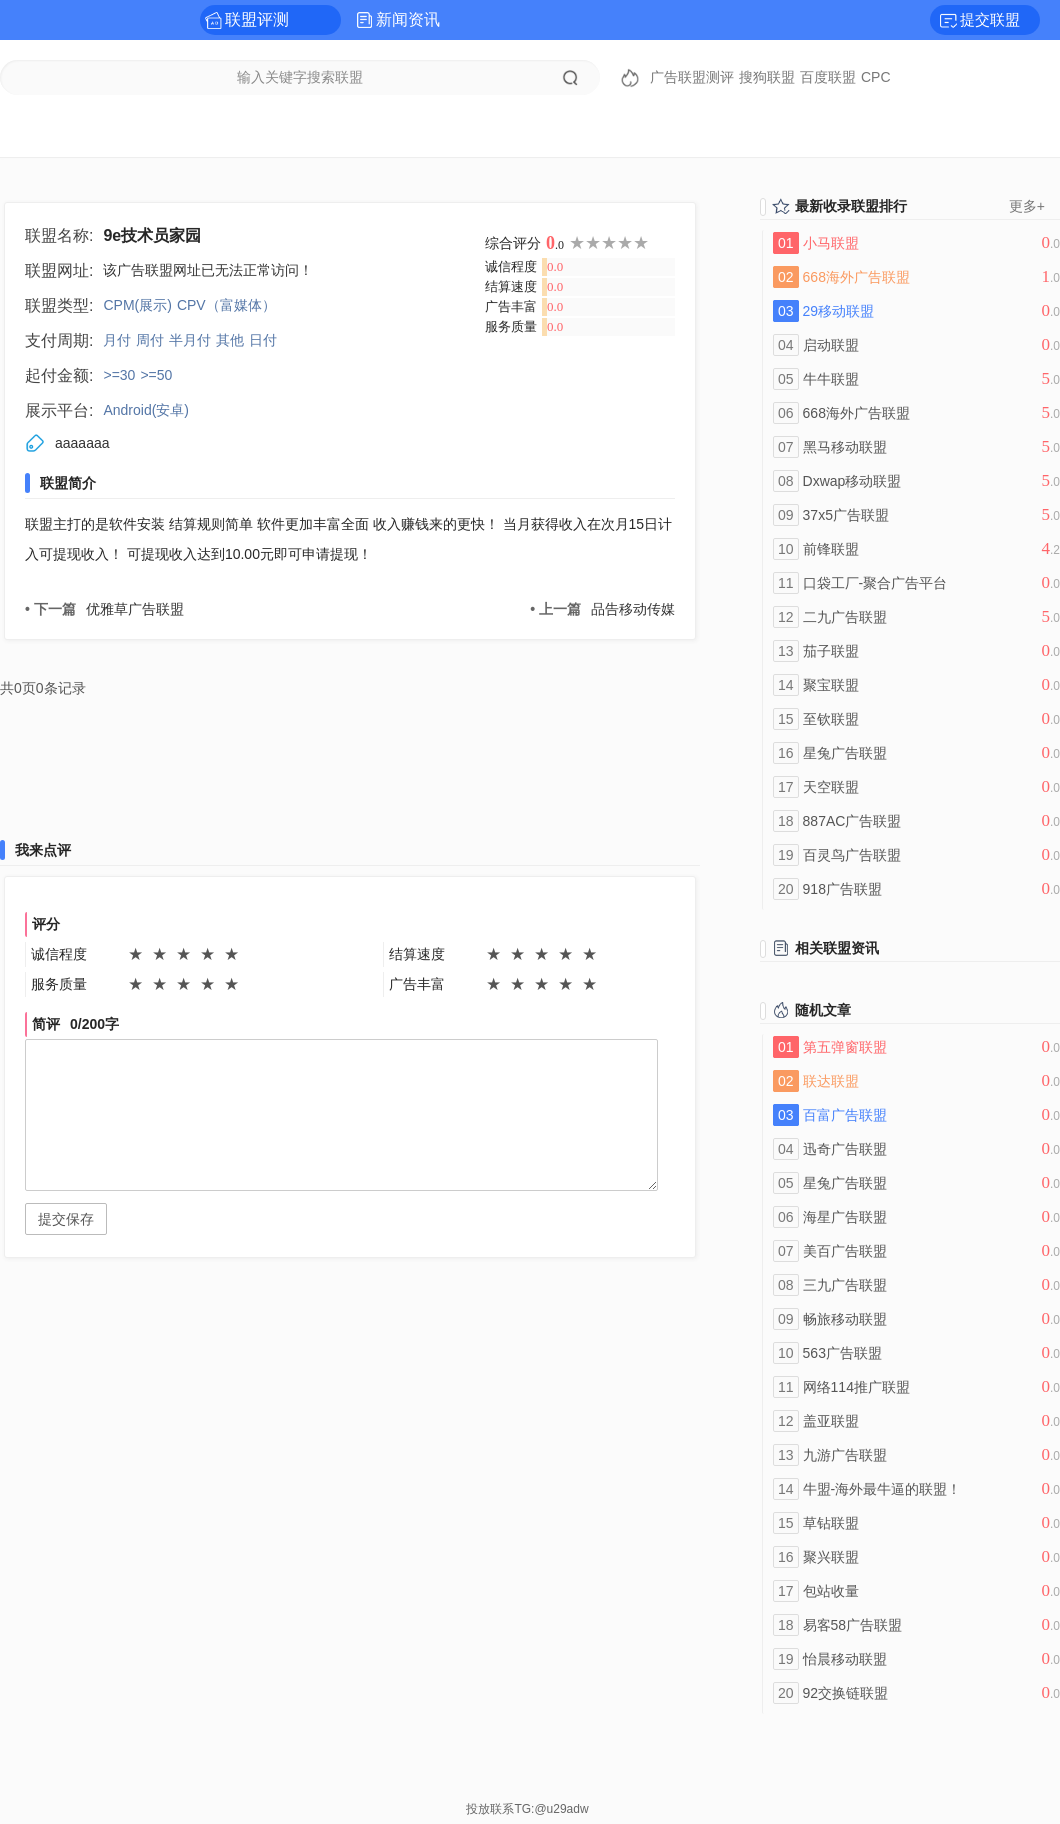 This screenshot has height=1824, width=1060. Describe the element at coordinates (767, 77) in the screenshot. I see `搜狗联盟` at that location.